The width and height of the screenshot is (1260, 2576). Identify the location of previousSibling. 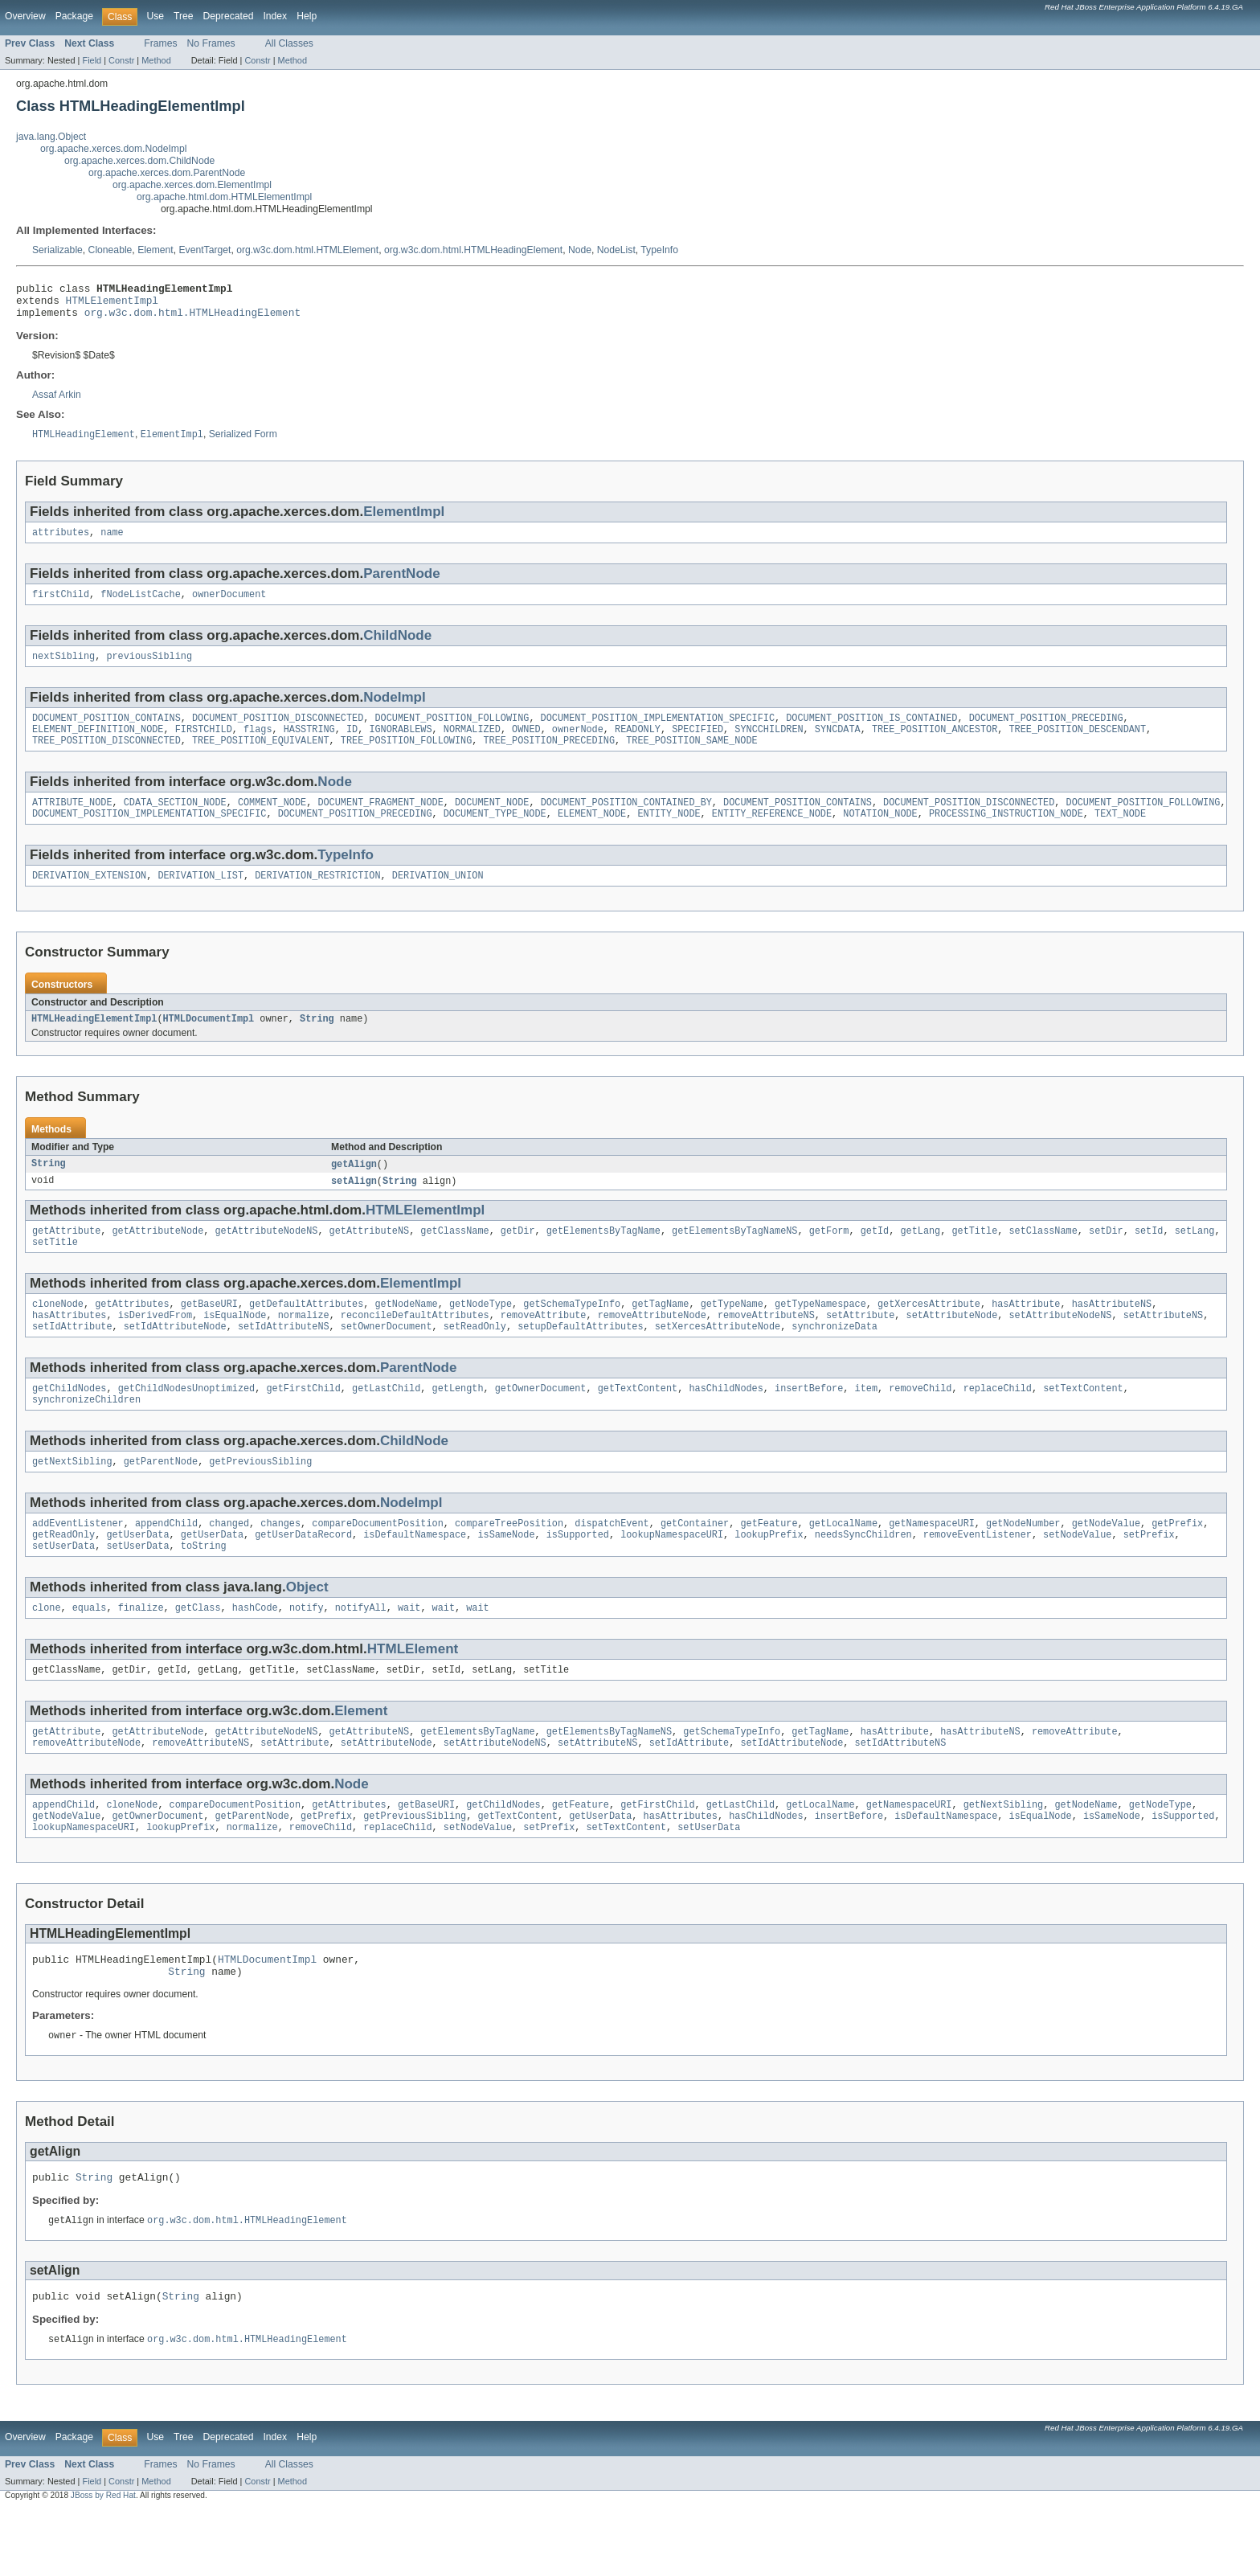
(149, 668).